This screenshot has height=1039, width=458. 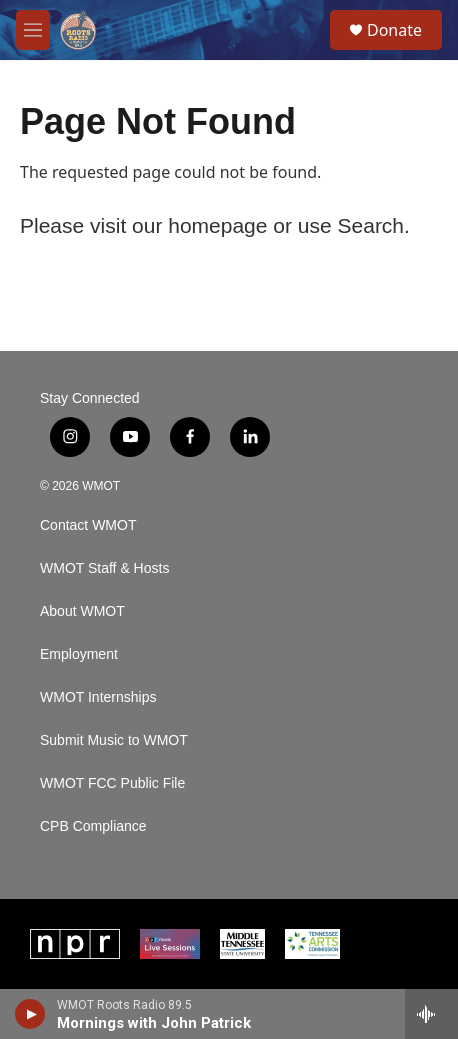 What do you see at coordinates (88, 525) in the screenshot?
I see `Contact WMOT` at bounding box center [88, 525].